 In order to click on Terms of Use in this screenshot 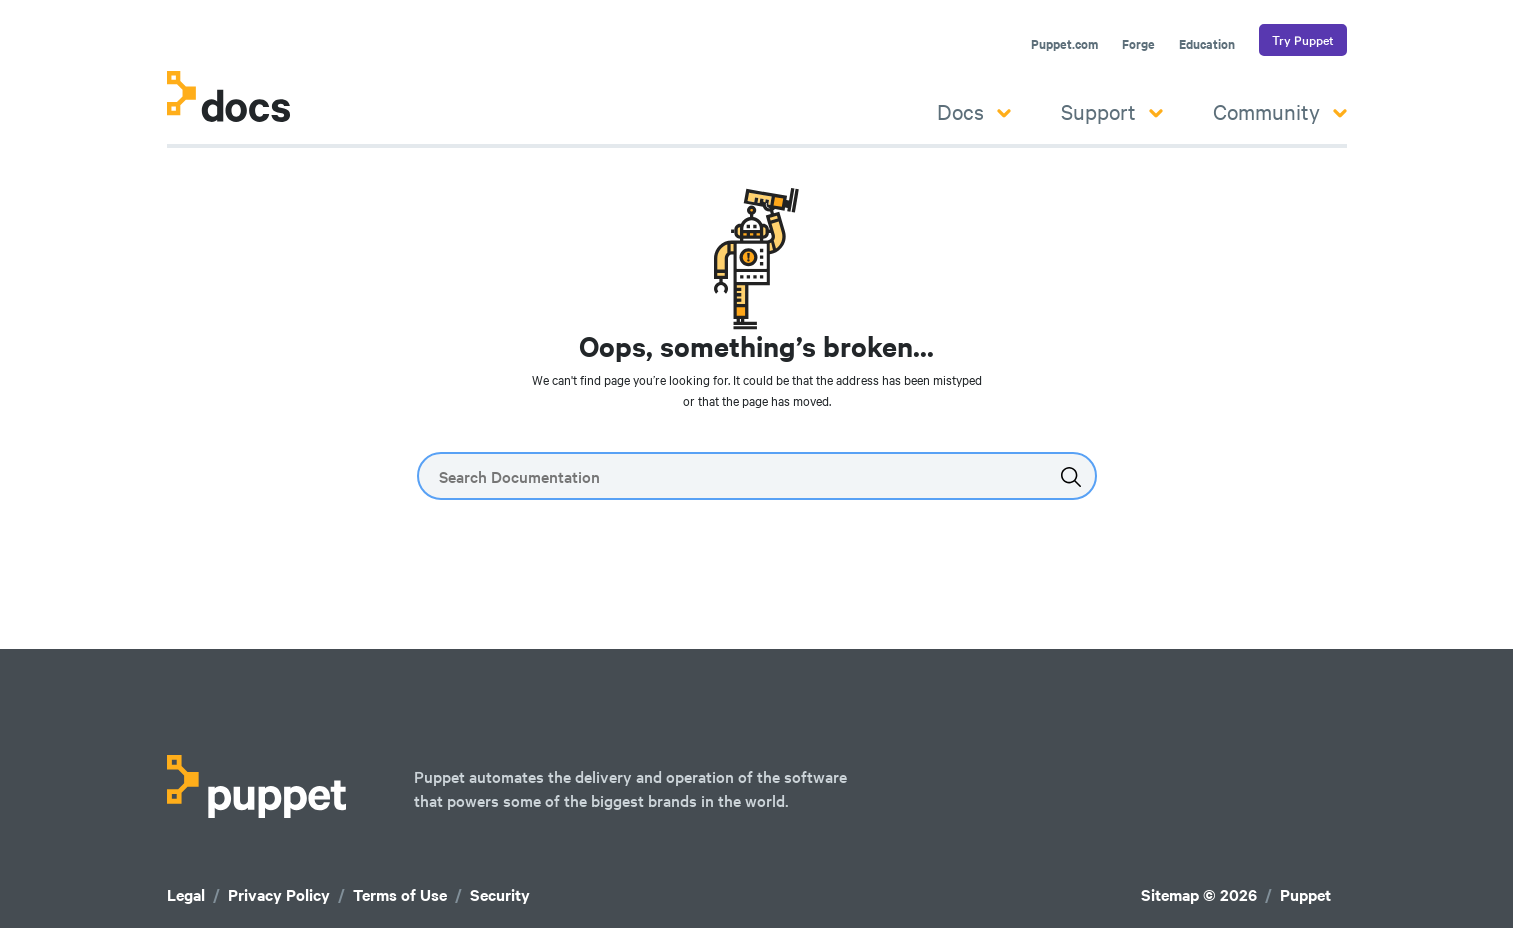, I will do `click(400, 894)`.